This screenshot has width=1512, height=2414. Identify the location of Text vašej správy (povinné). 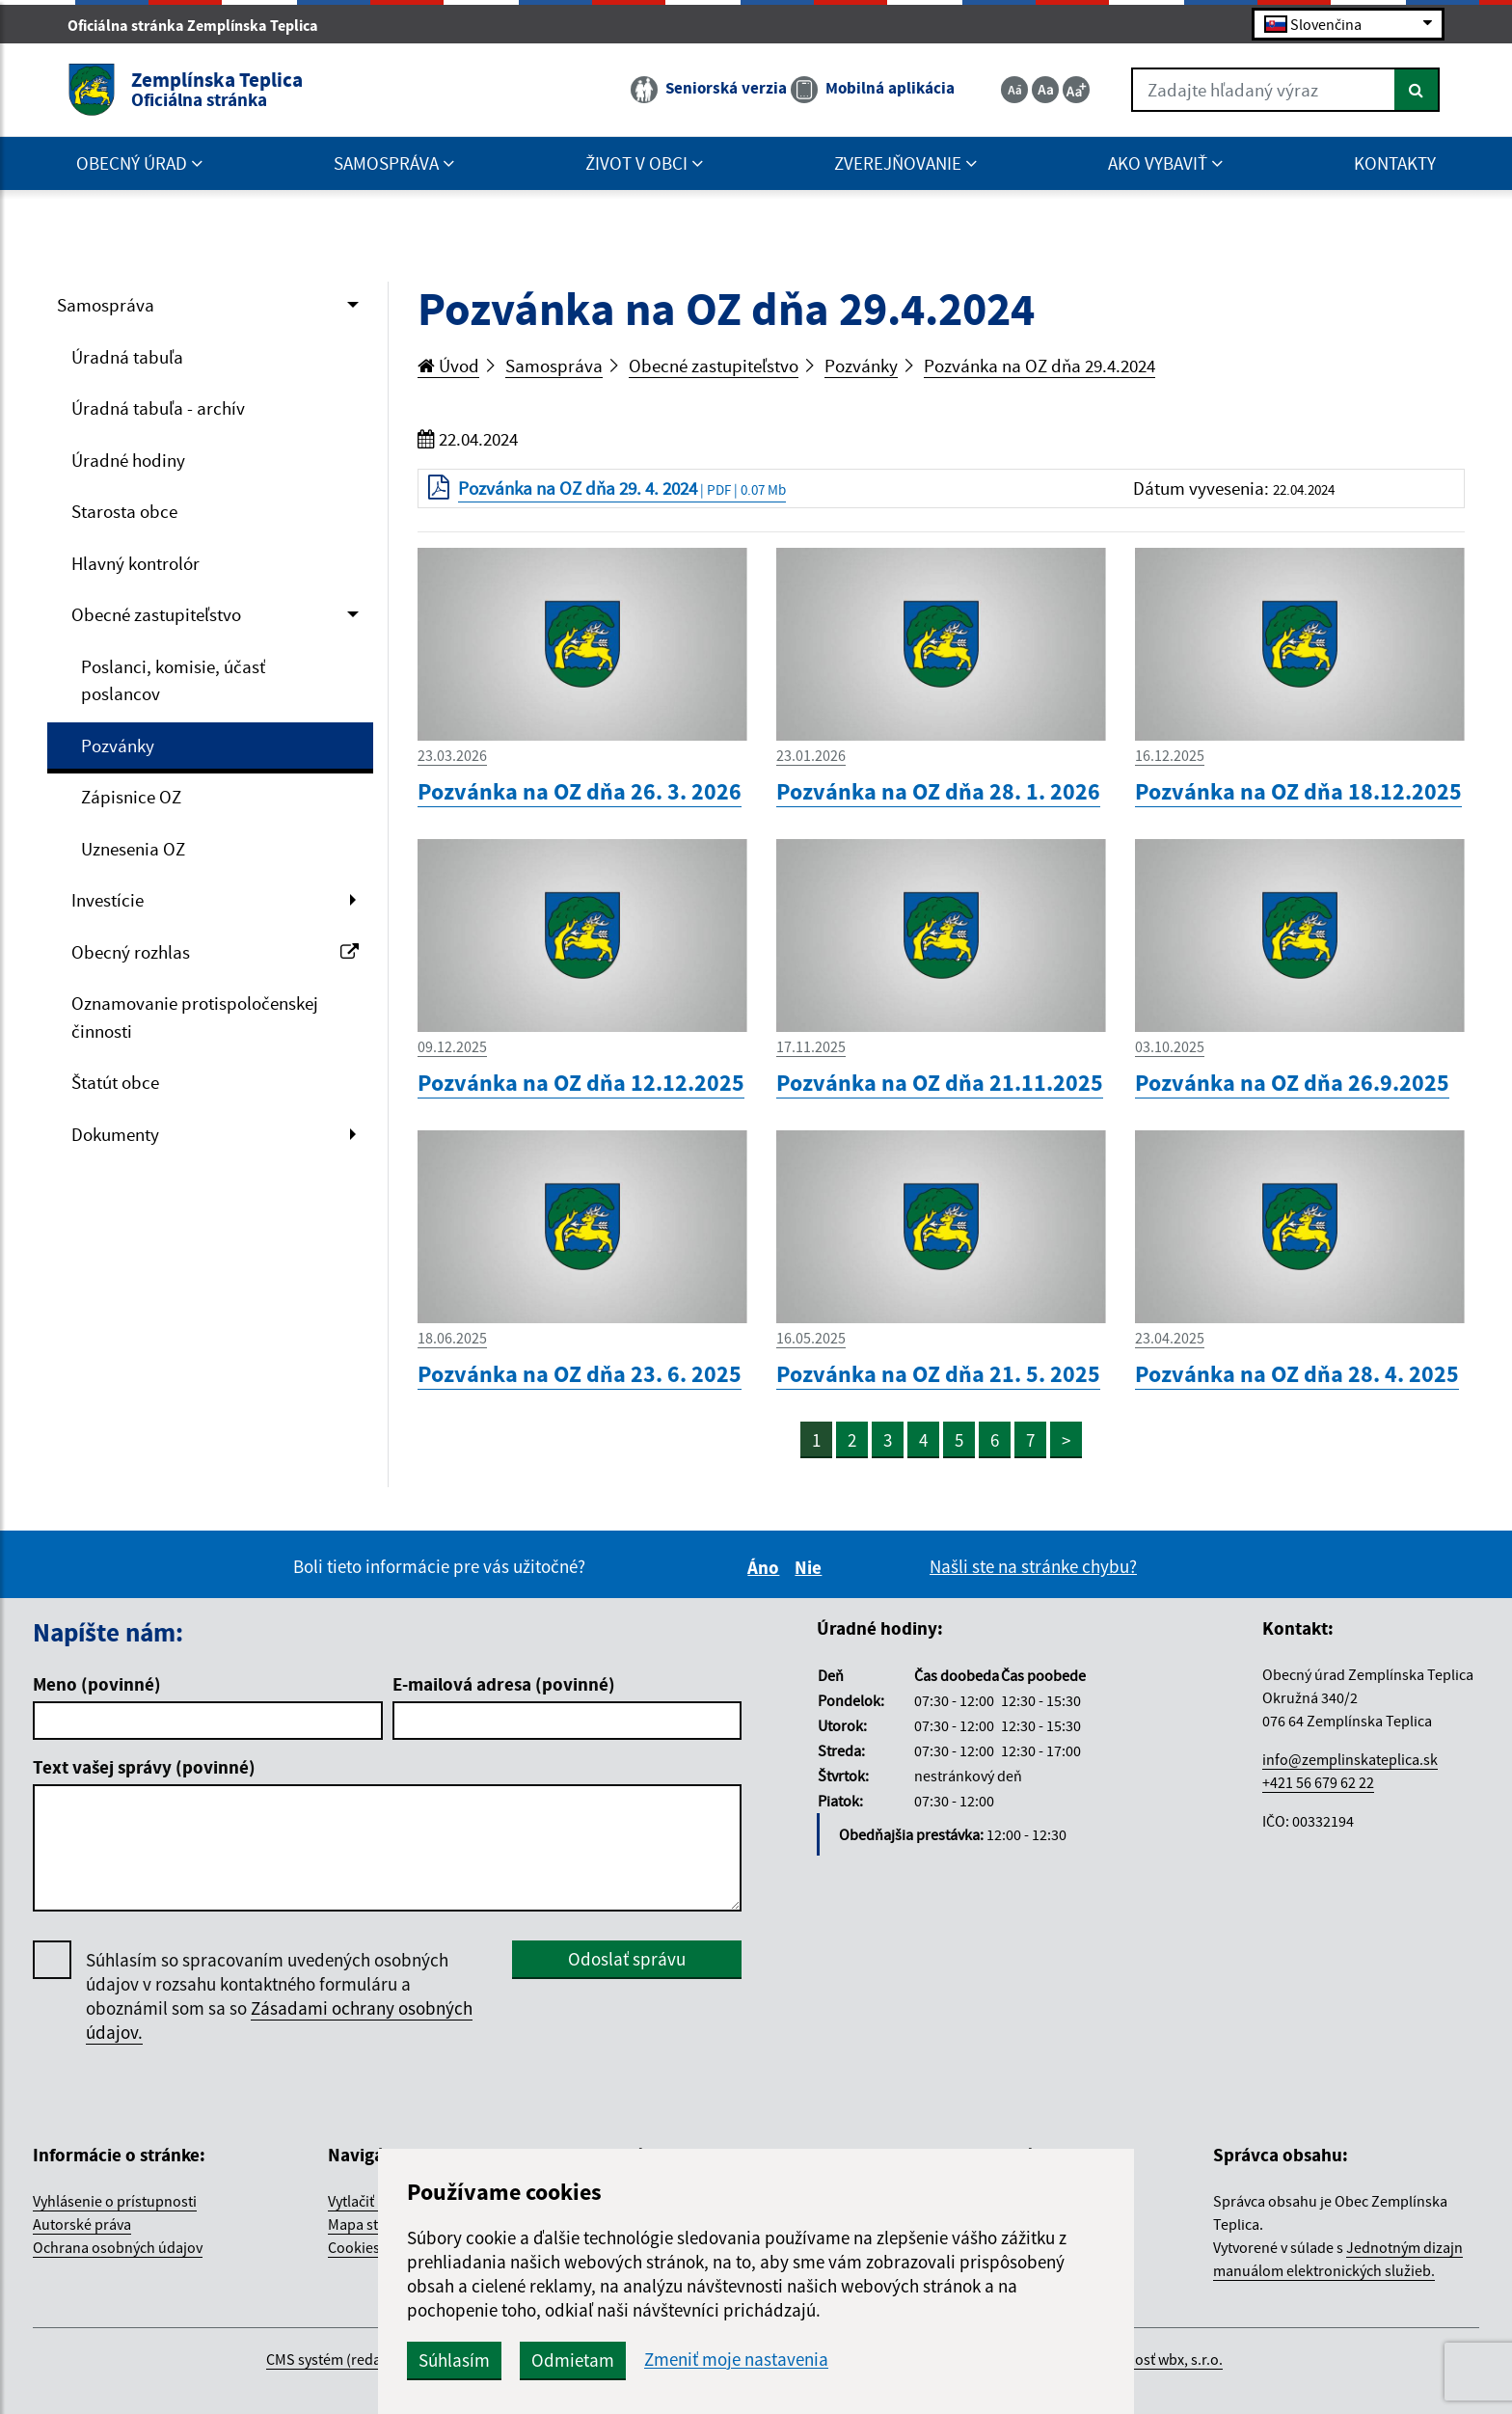
(144, 1766).